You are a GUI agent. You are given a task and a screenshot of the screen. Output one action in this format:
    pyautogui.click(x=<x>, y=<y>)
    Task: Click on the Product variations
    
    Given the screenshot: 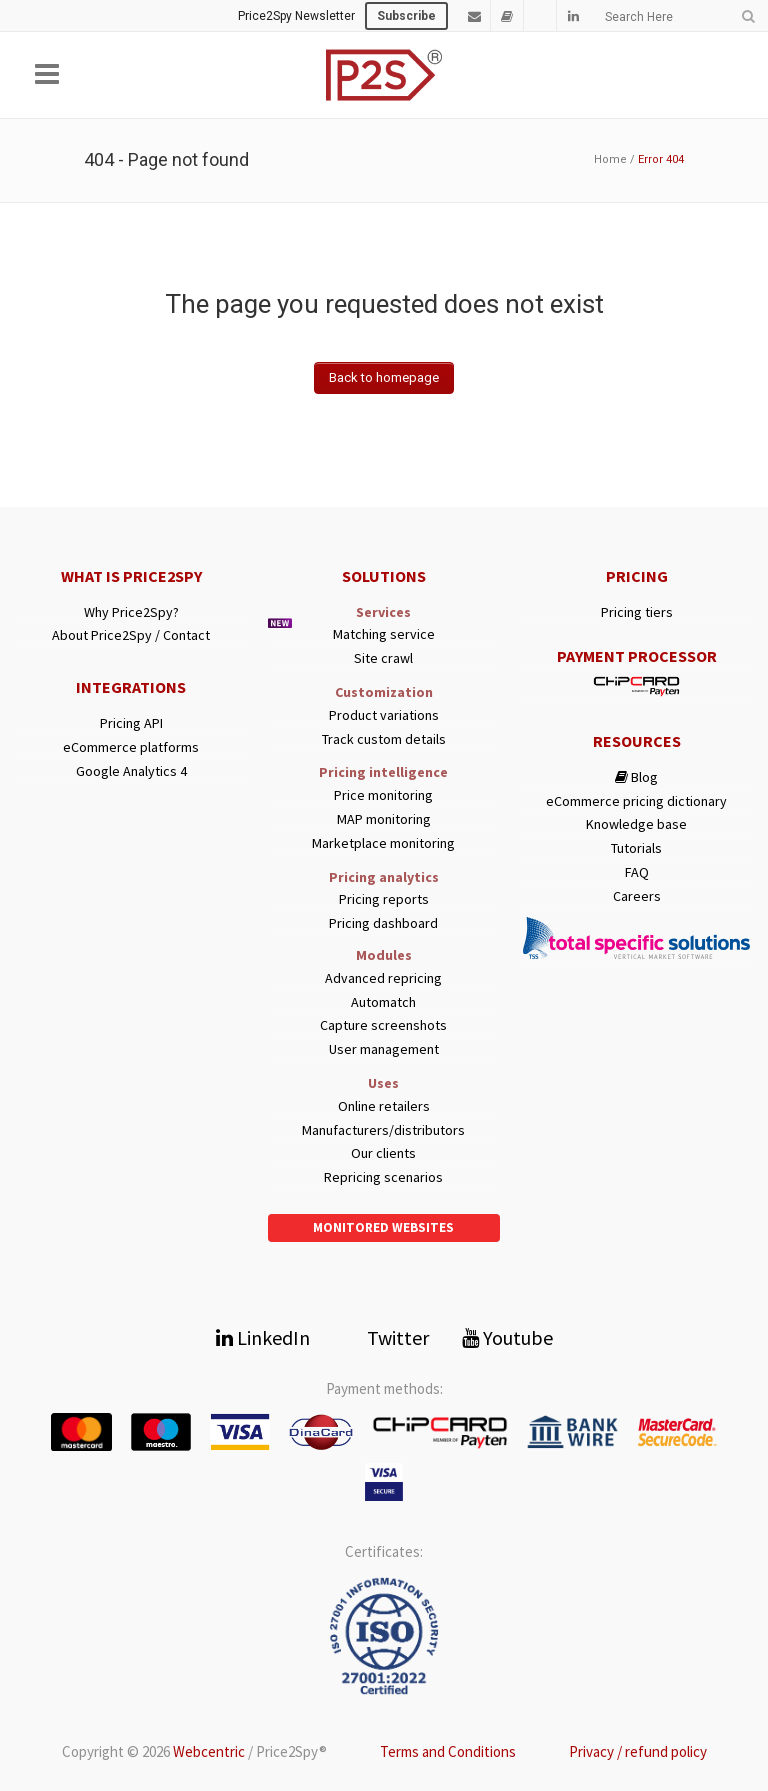 What is the action you would take?
    pyautogui.click(x=384, y=715)
    